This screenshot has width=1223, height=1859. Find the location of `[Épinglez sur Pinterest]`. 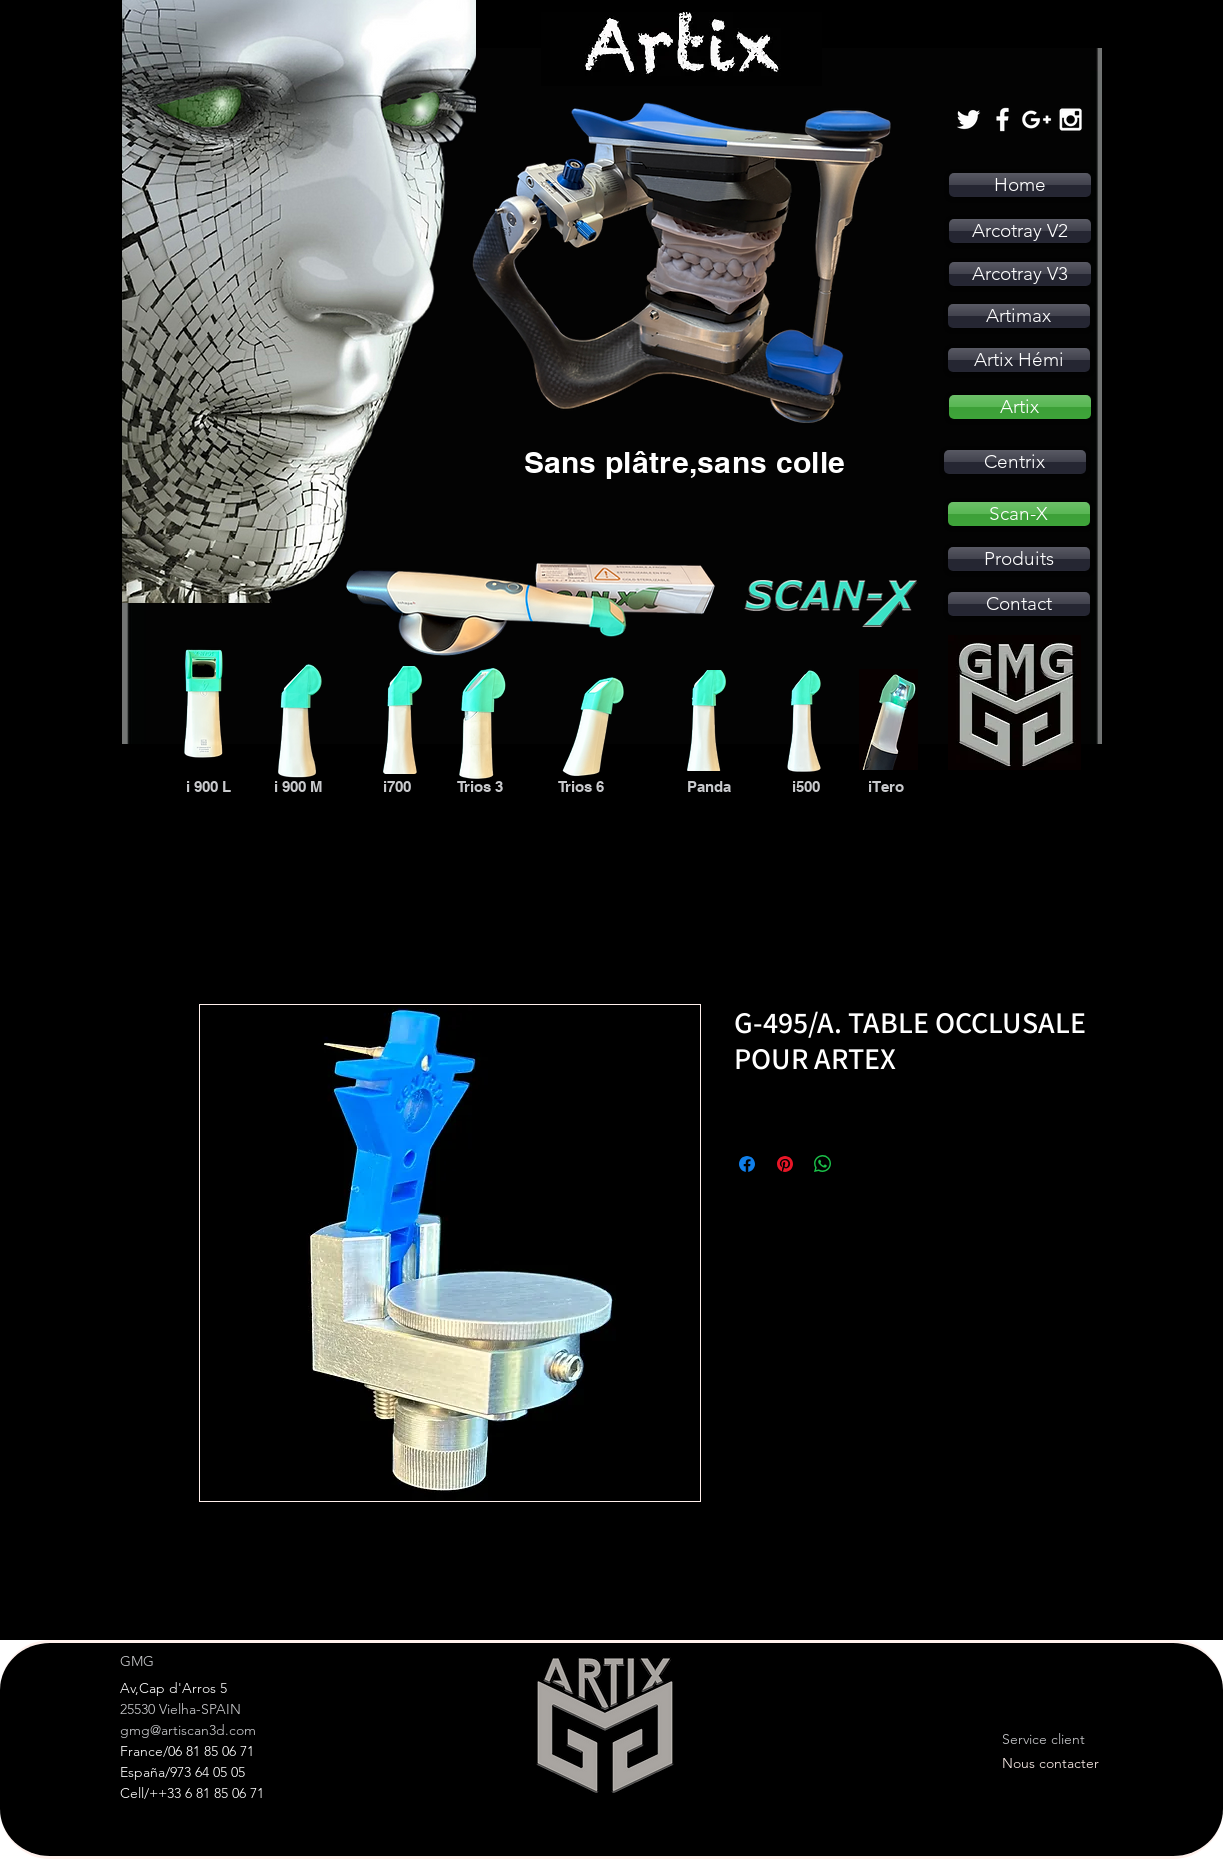

[Épinglez sur Pinterest] is located at coordinates (785, 1164).